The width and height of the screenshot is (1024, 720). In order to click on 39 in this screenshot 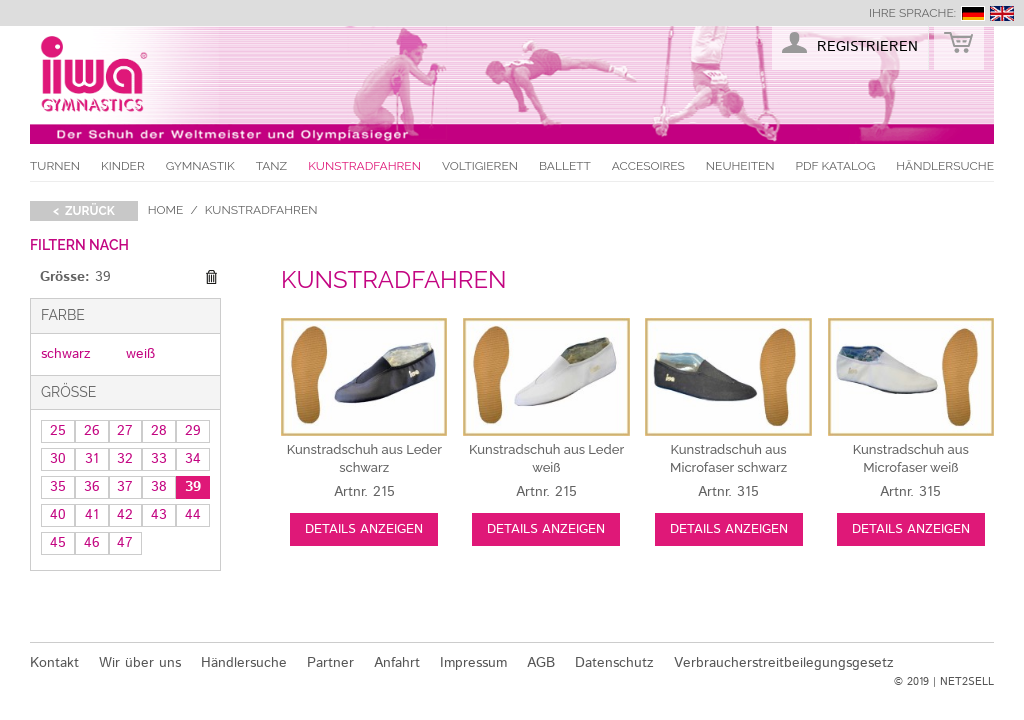, I will do `click(193, 487)`.